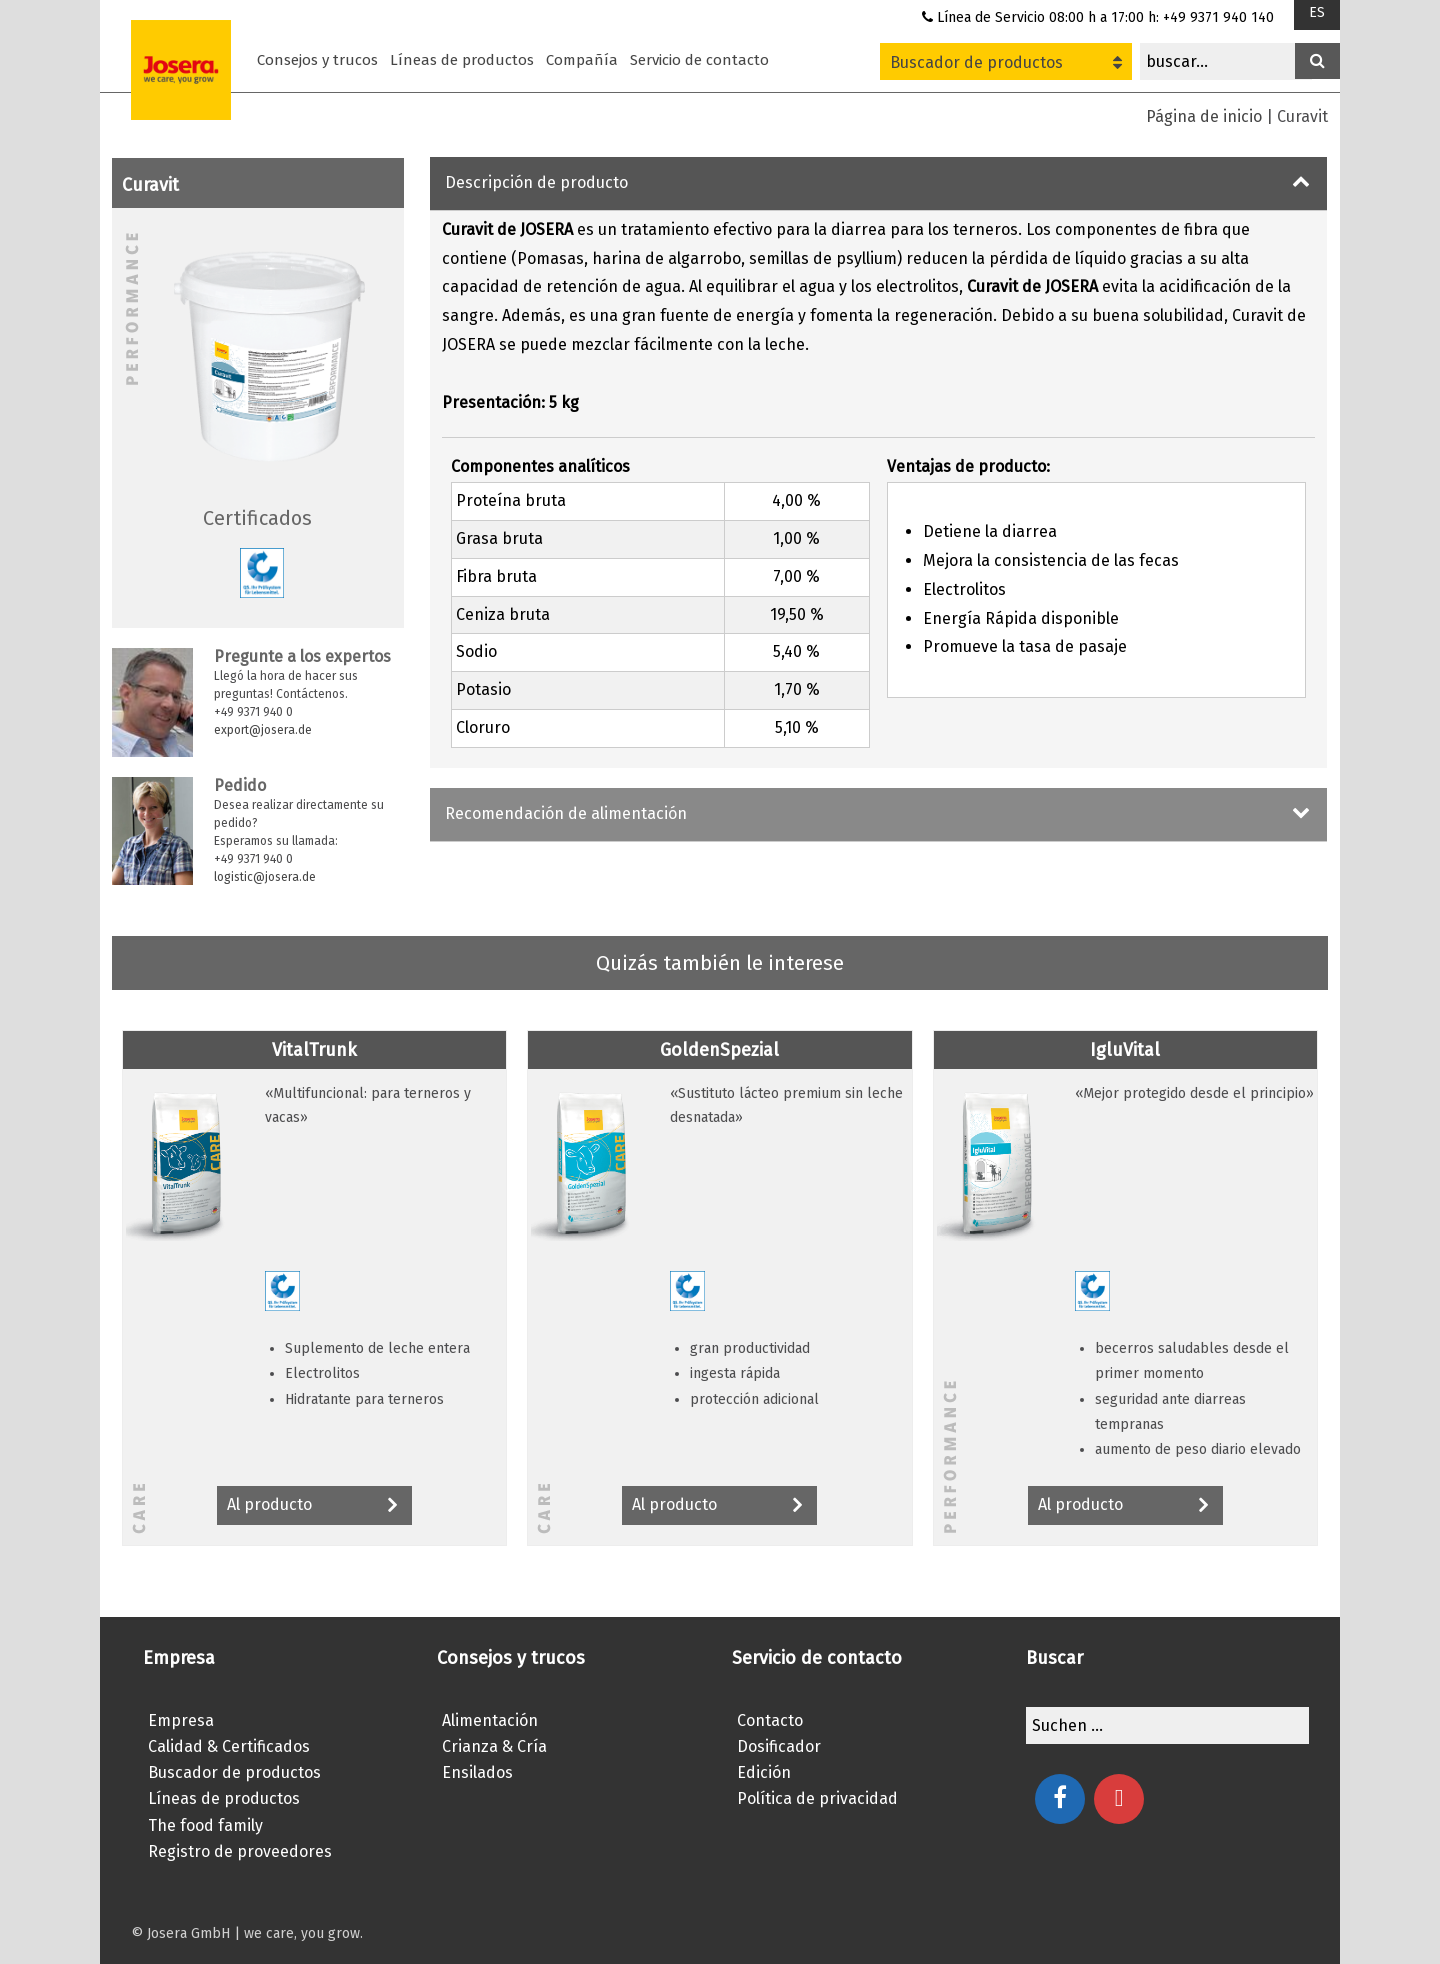 This screenshot has width=1440, height=1964. I want to click on Descripción de producto, so click(536, 182).